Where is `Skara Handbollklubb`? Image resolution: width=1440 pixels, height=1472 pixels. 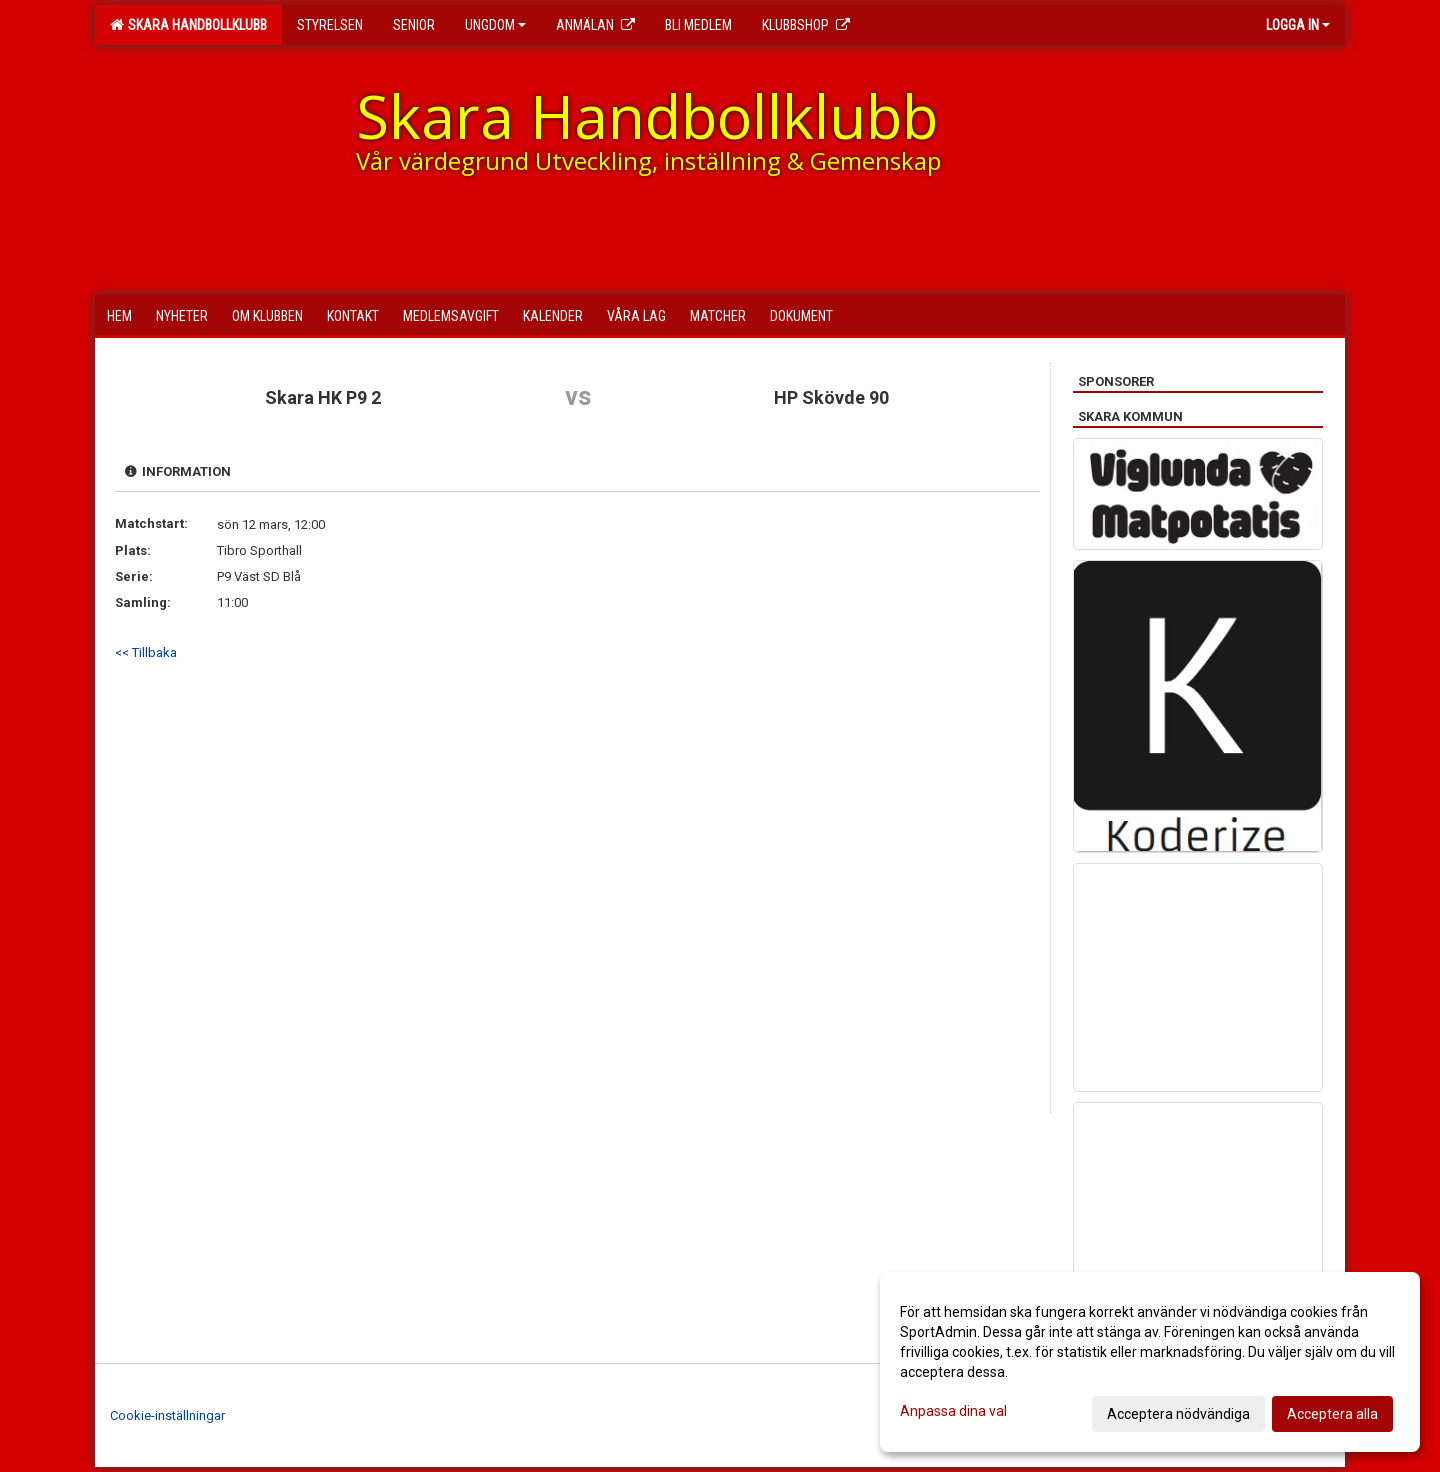
Skara Handbollklubb is located at coordinates (188, 25).